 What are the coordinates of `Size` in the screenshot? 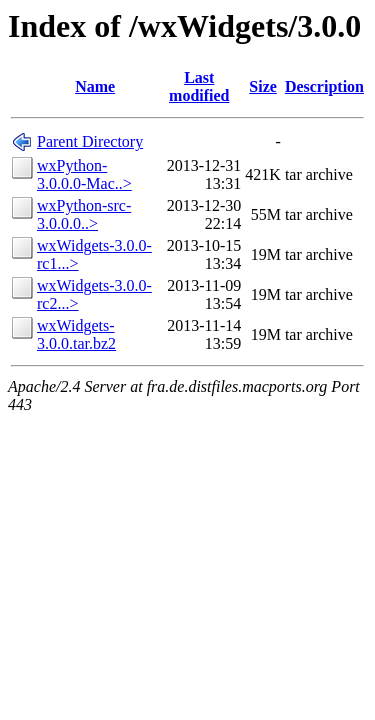 It's located at (263, 86).